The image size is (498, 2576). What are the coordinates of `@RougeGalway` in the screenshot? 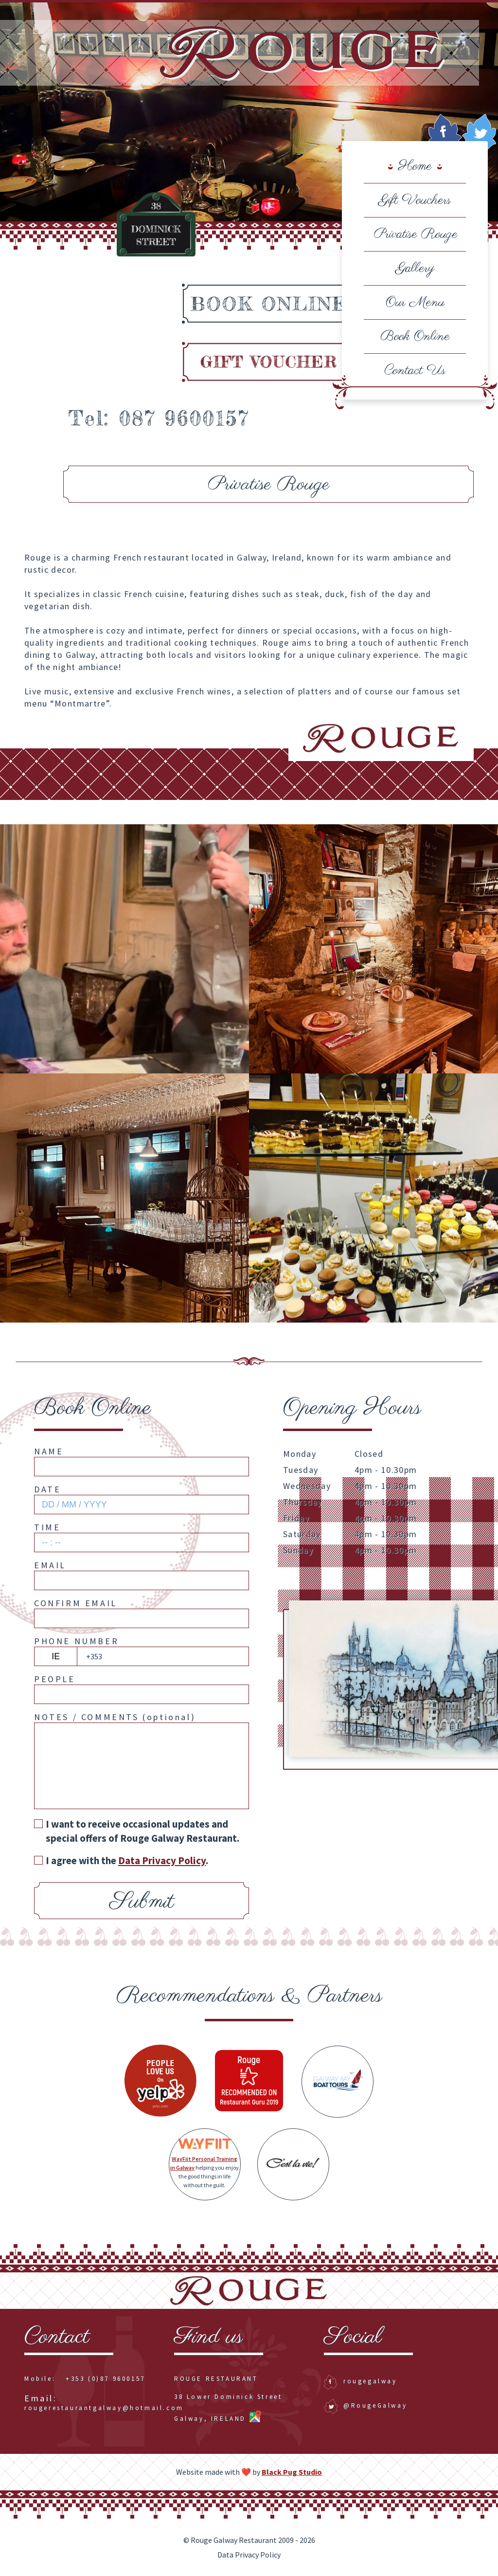 It's located at (365, 2405).